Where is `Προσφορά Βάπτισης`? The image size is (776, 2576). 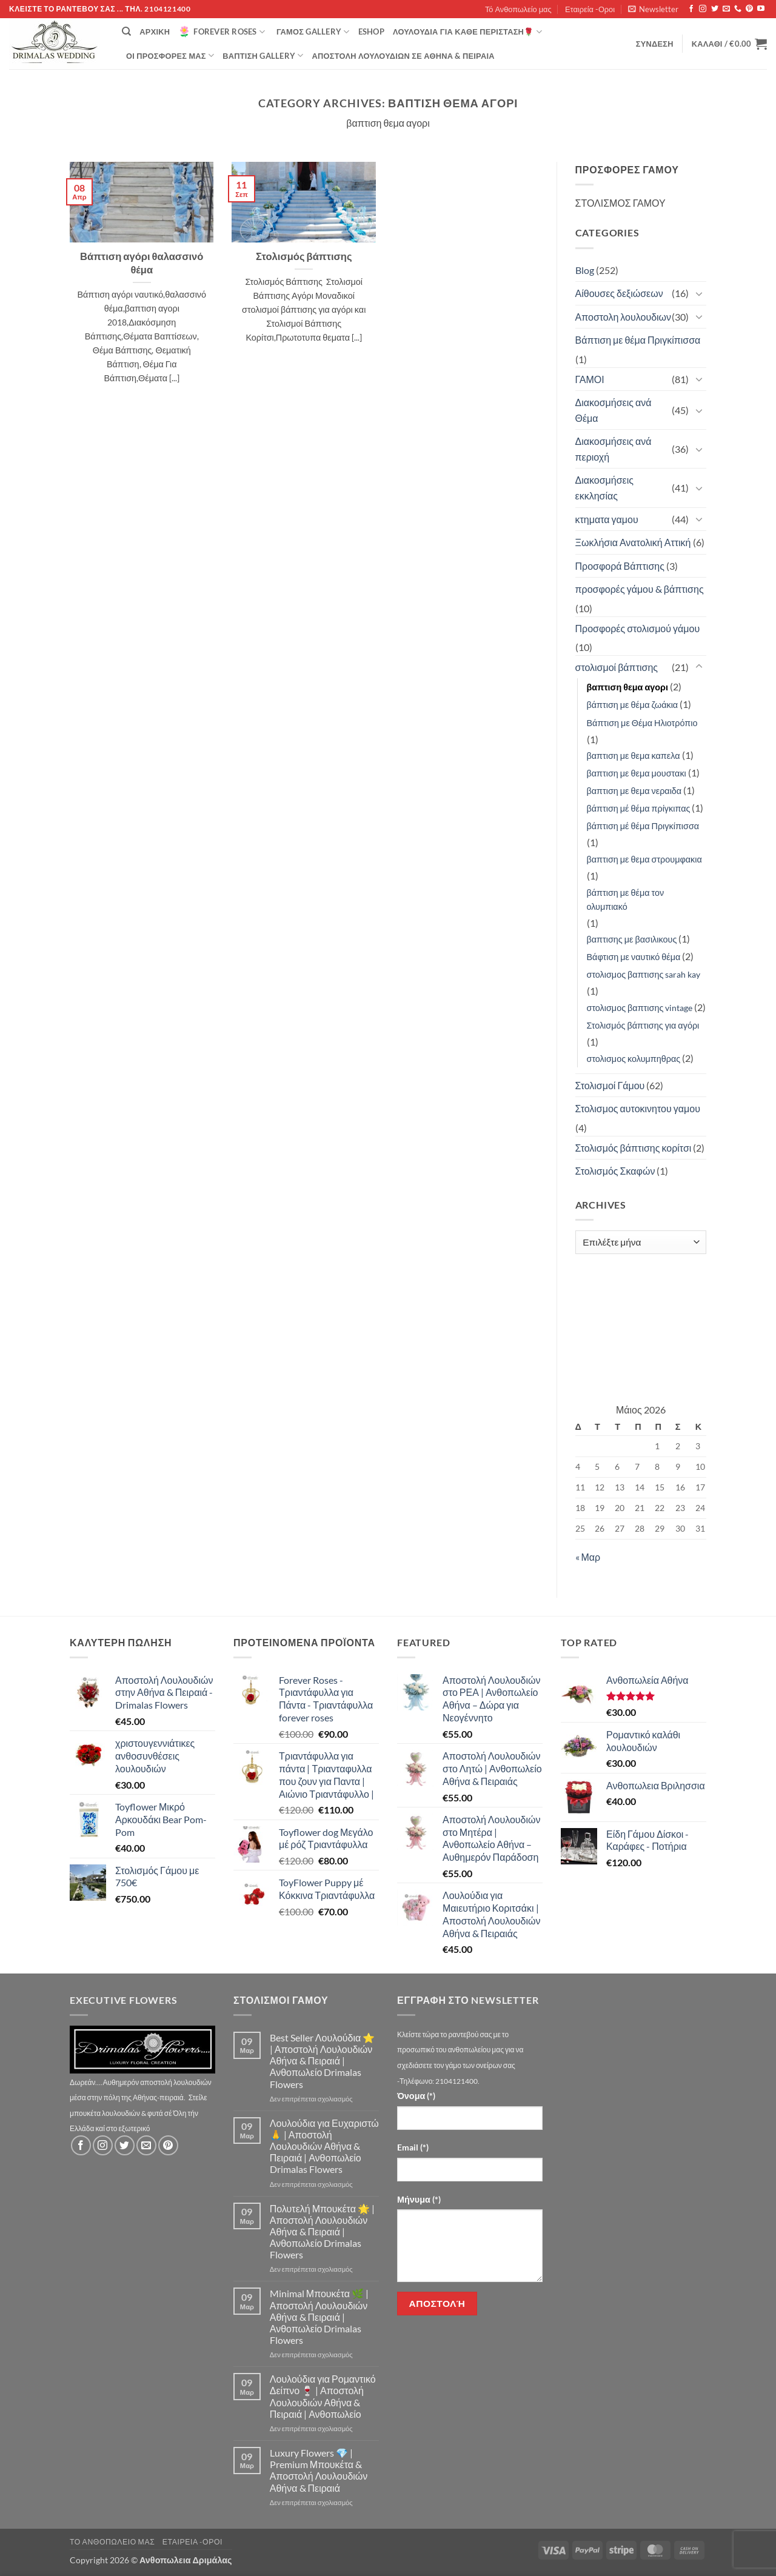
Προσφορά Βάπτισης is located at coordinates (619, 566).